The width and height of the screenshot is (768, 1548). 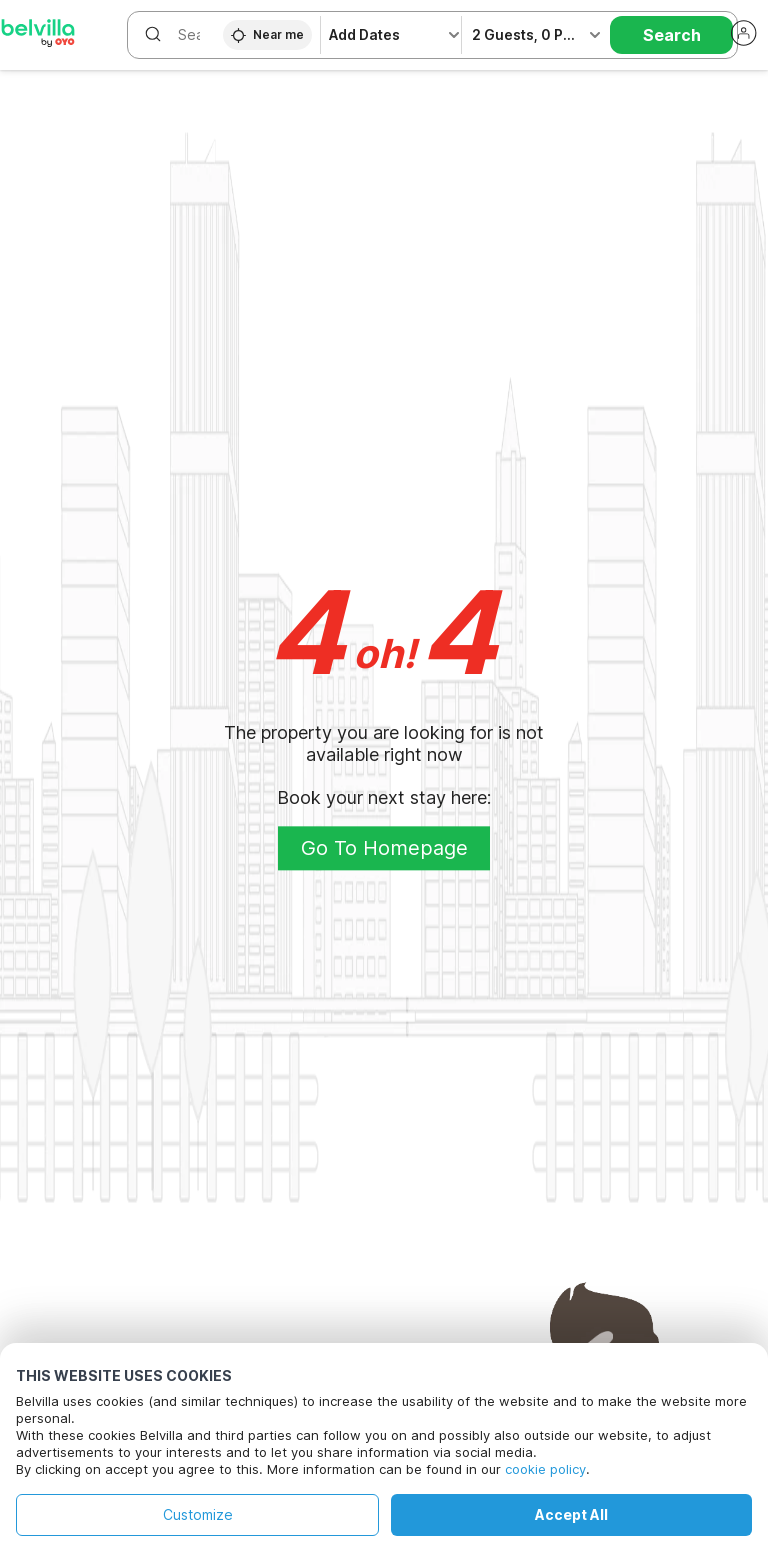 What do you see at coordinates (672, 35) in the screenshot?
I see `Search` at bounding box center [672, 35].